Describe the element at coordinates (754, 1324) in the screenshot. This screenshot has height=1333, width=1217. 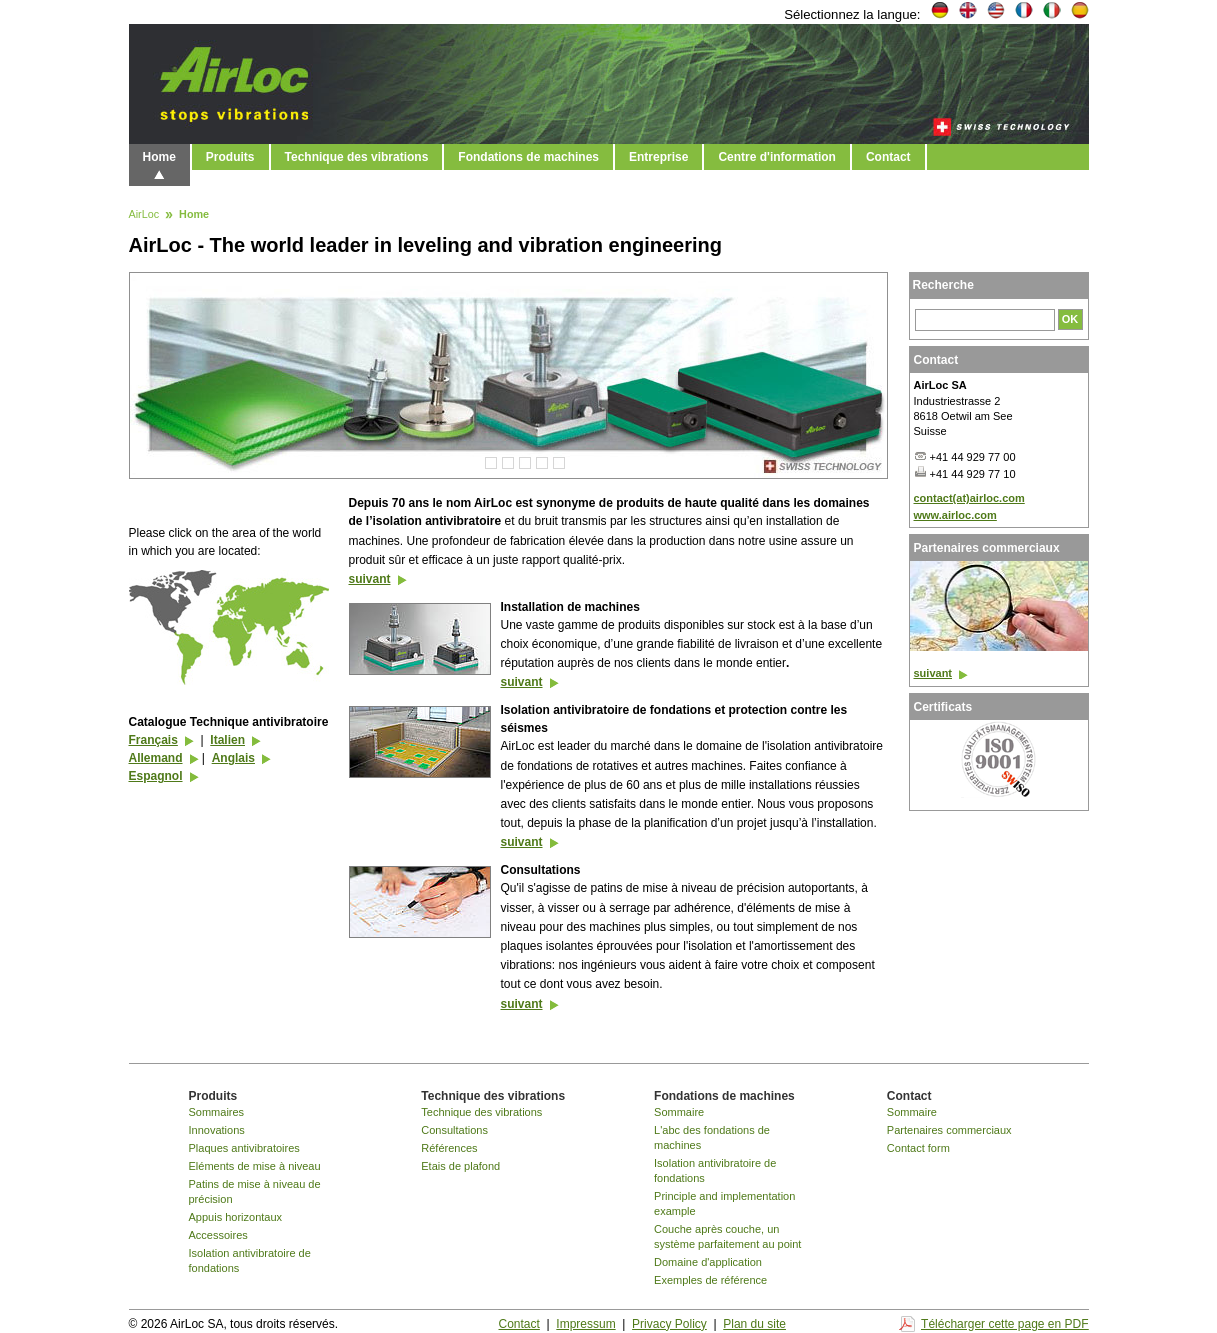
I see `Plan du site` at that location.